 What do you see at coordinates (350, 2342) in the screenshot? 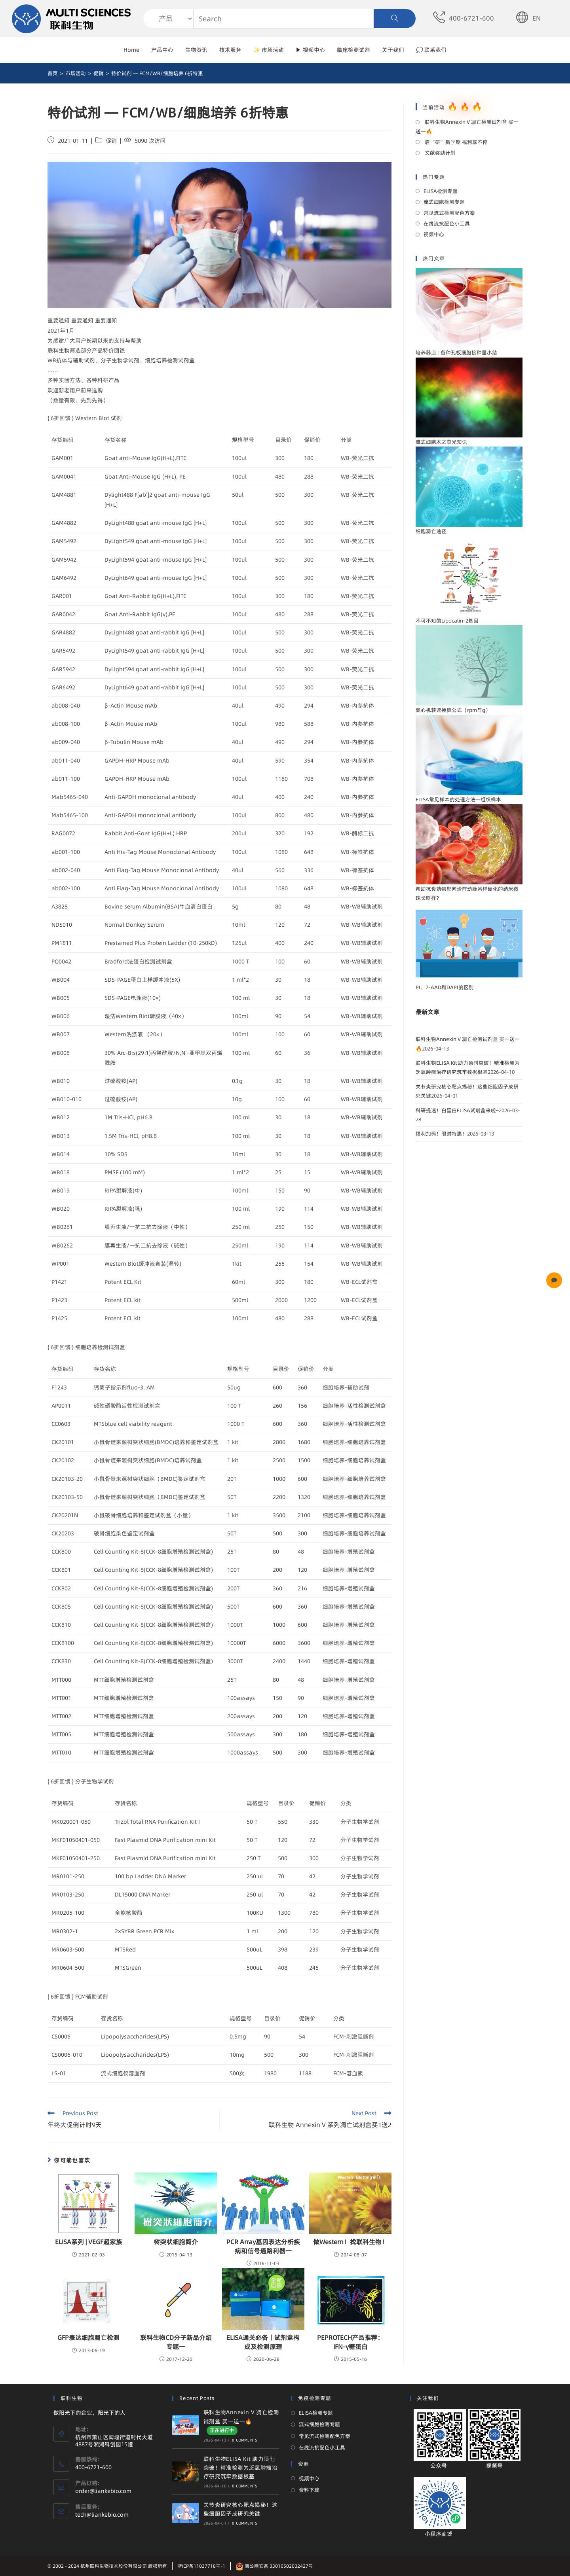
I see `PEPROTECH产品推荐：IFN-γ糖蛋白` at bounding box center [350, 2342].